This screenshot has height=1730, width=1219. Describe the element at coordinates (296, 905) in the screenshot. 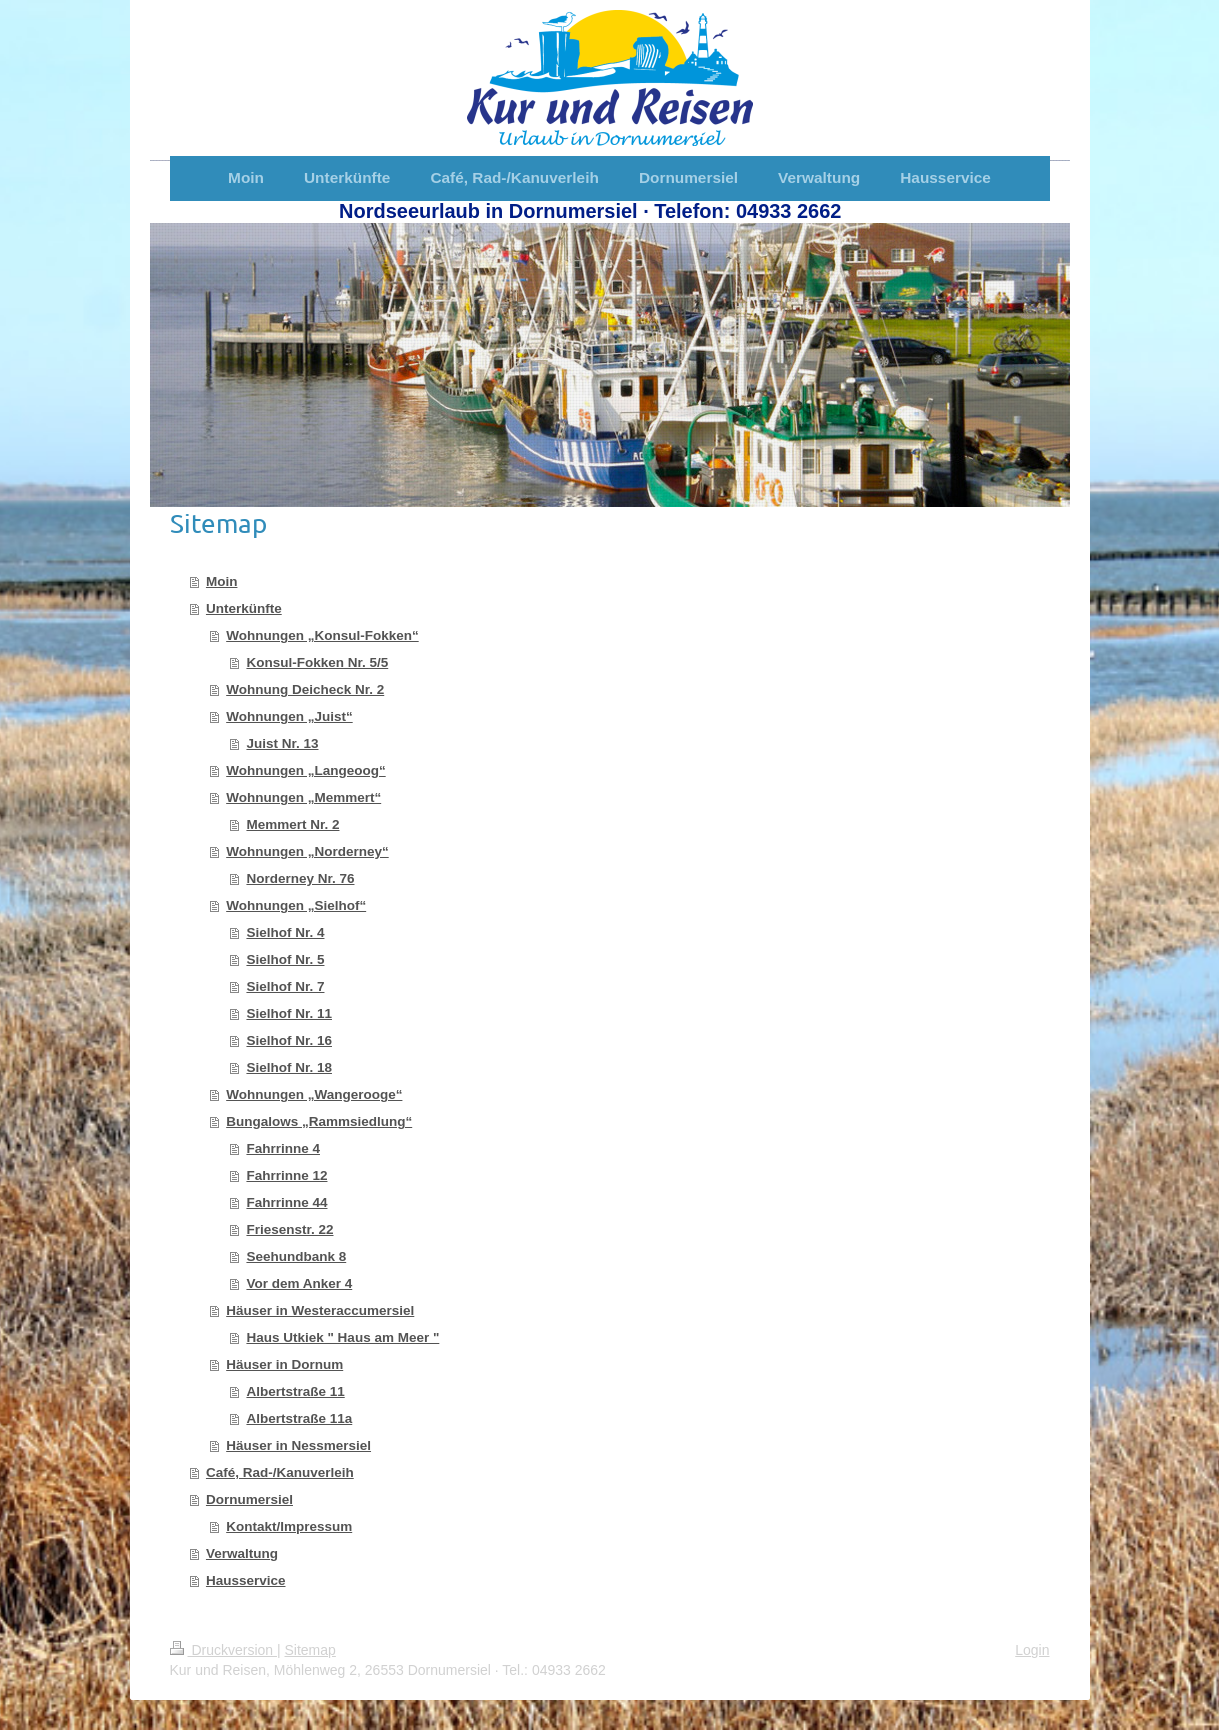

I see `Wohnungen „Sielhof“` at that location.